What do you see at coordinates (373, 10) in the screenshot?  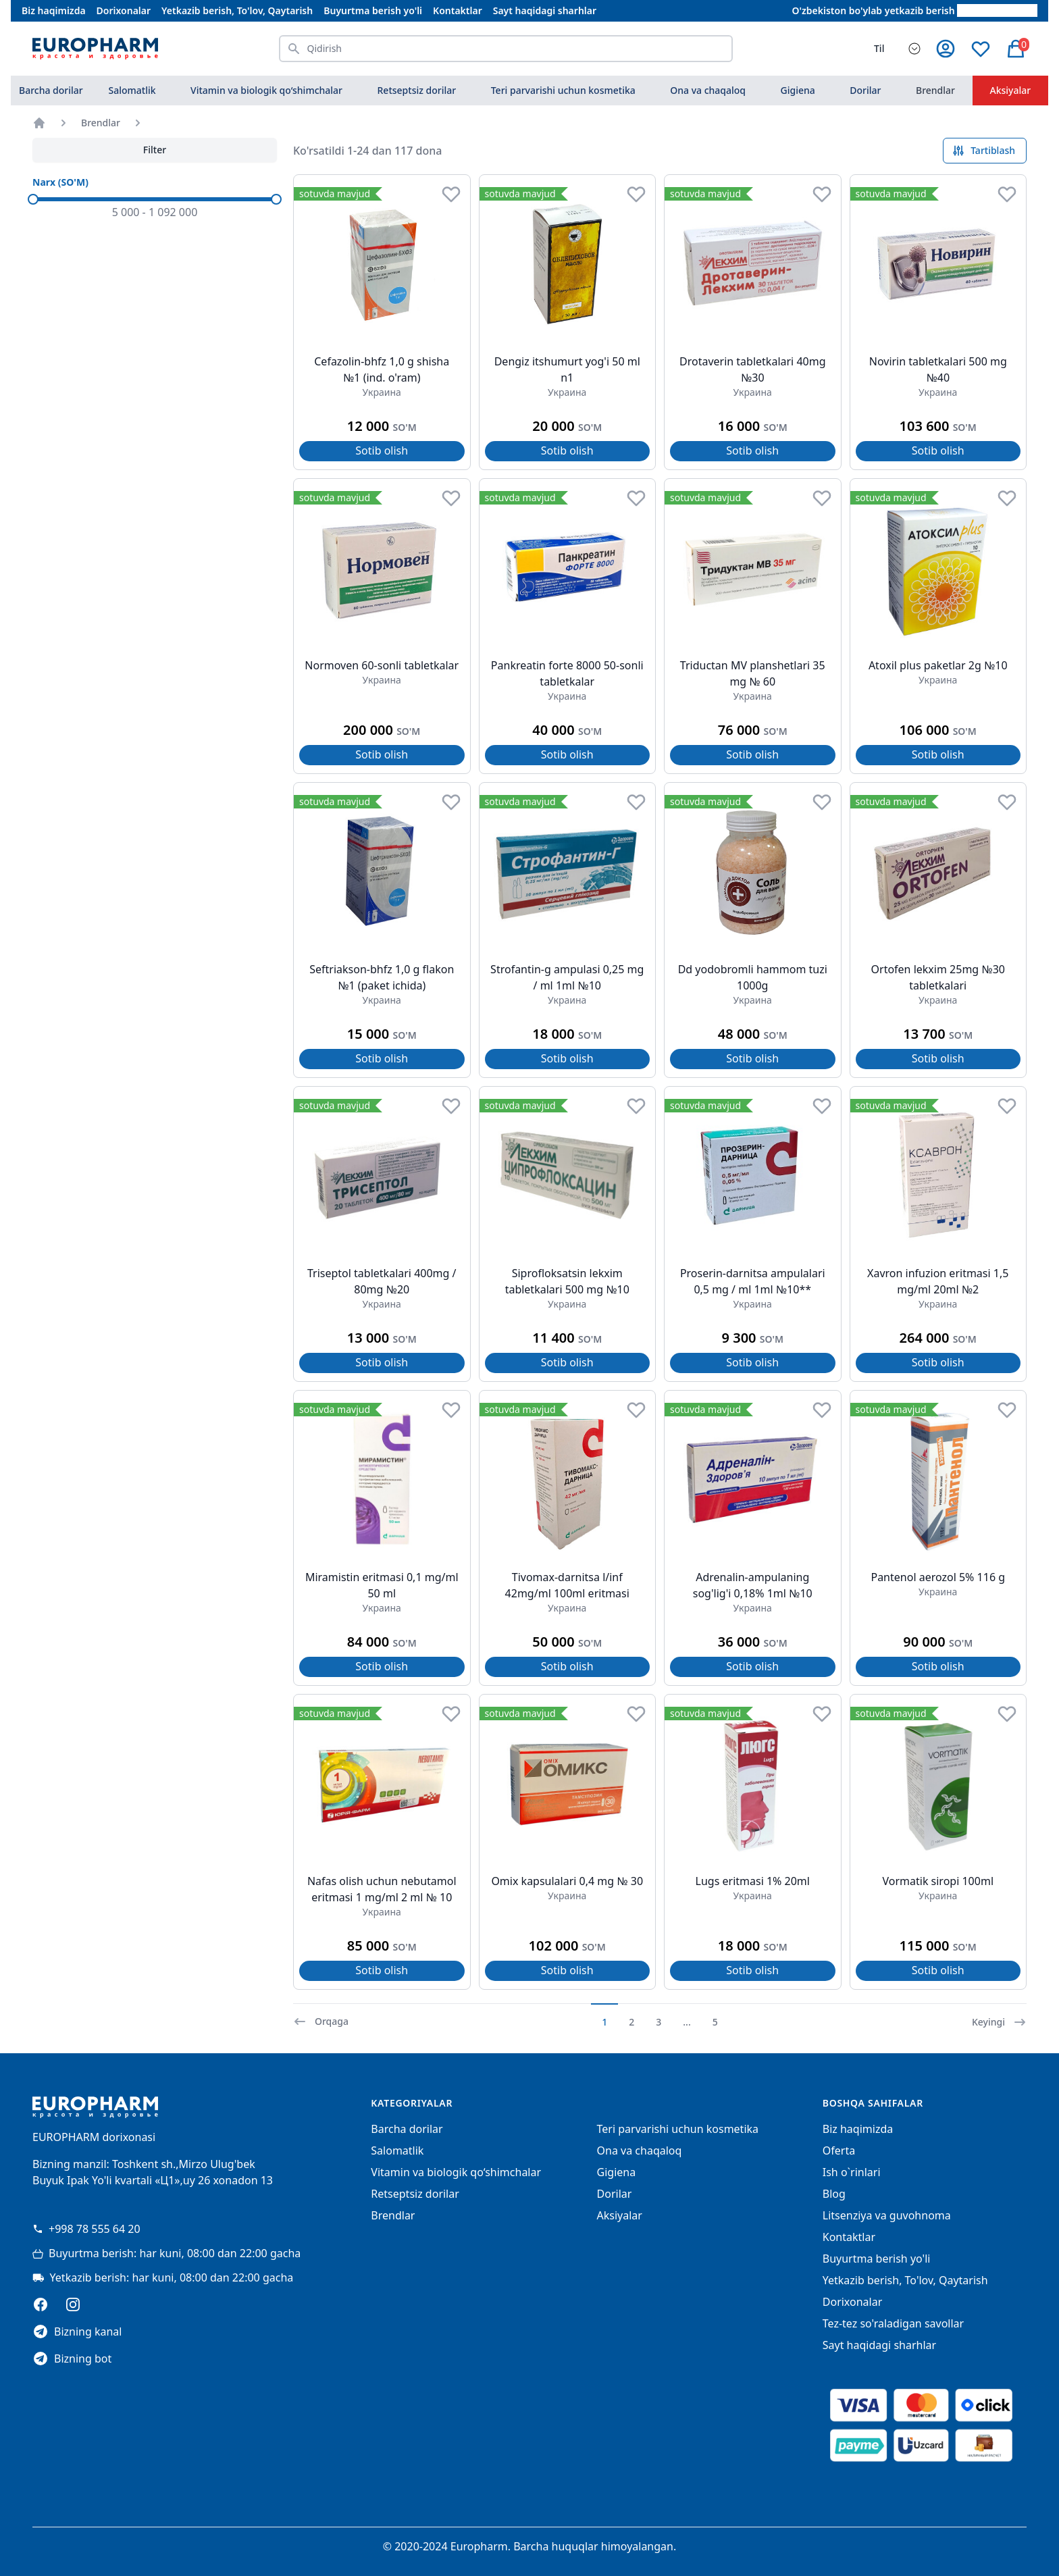 I see `Buyurtma berish yo'li` at bounding box center [373, 10].